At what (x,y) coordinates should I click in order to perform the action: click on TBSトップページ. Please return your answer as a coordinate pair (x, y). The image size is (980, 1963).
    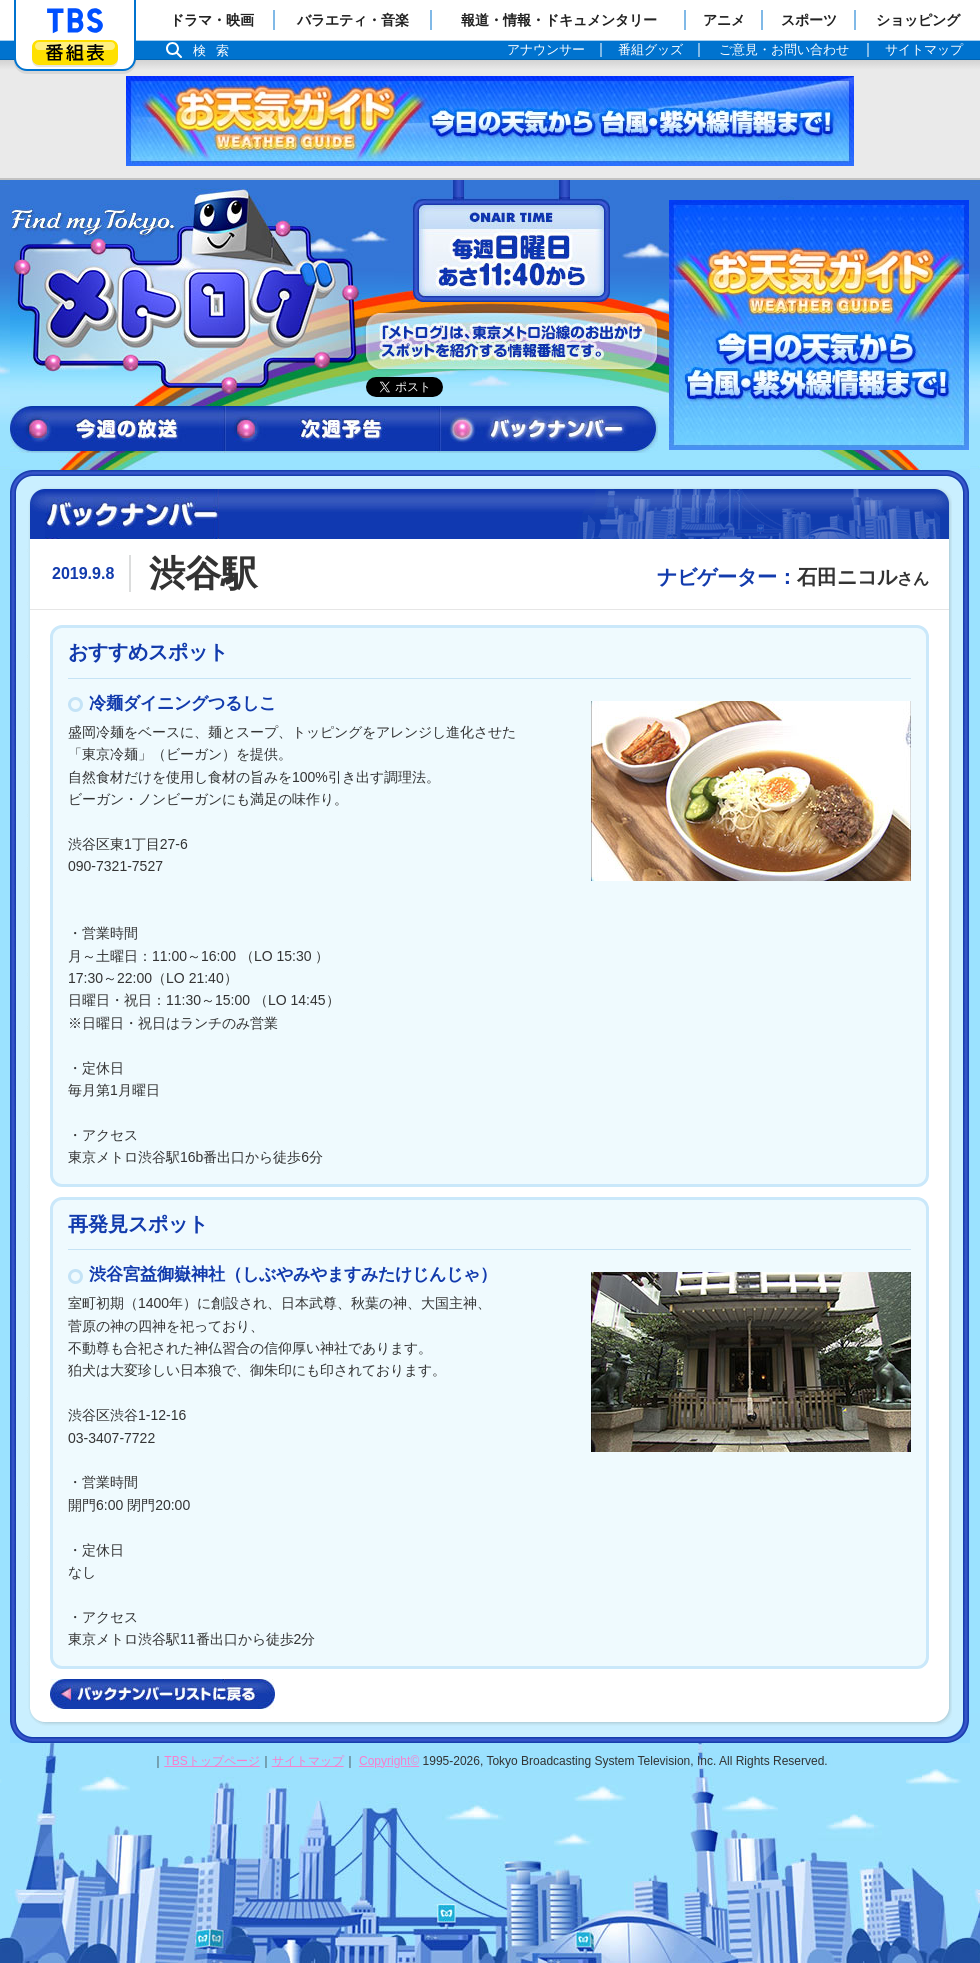
    Looking at the image, I should click on (211, 1761).